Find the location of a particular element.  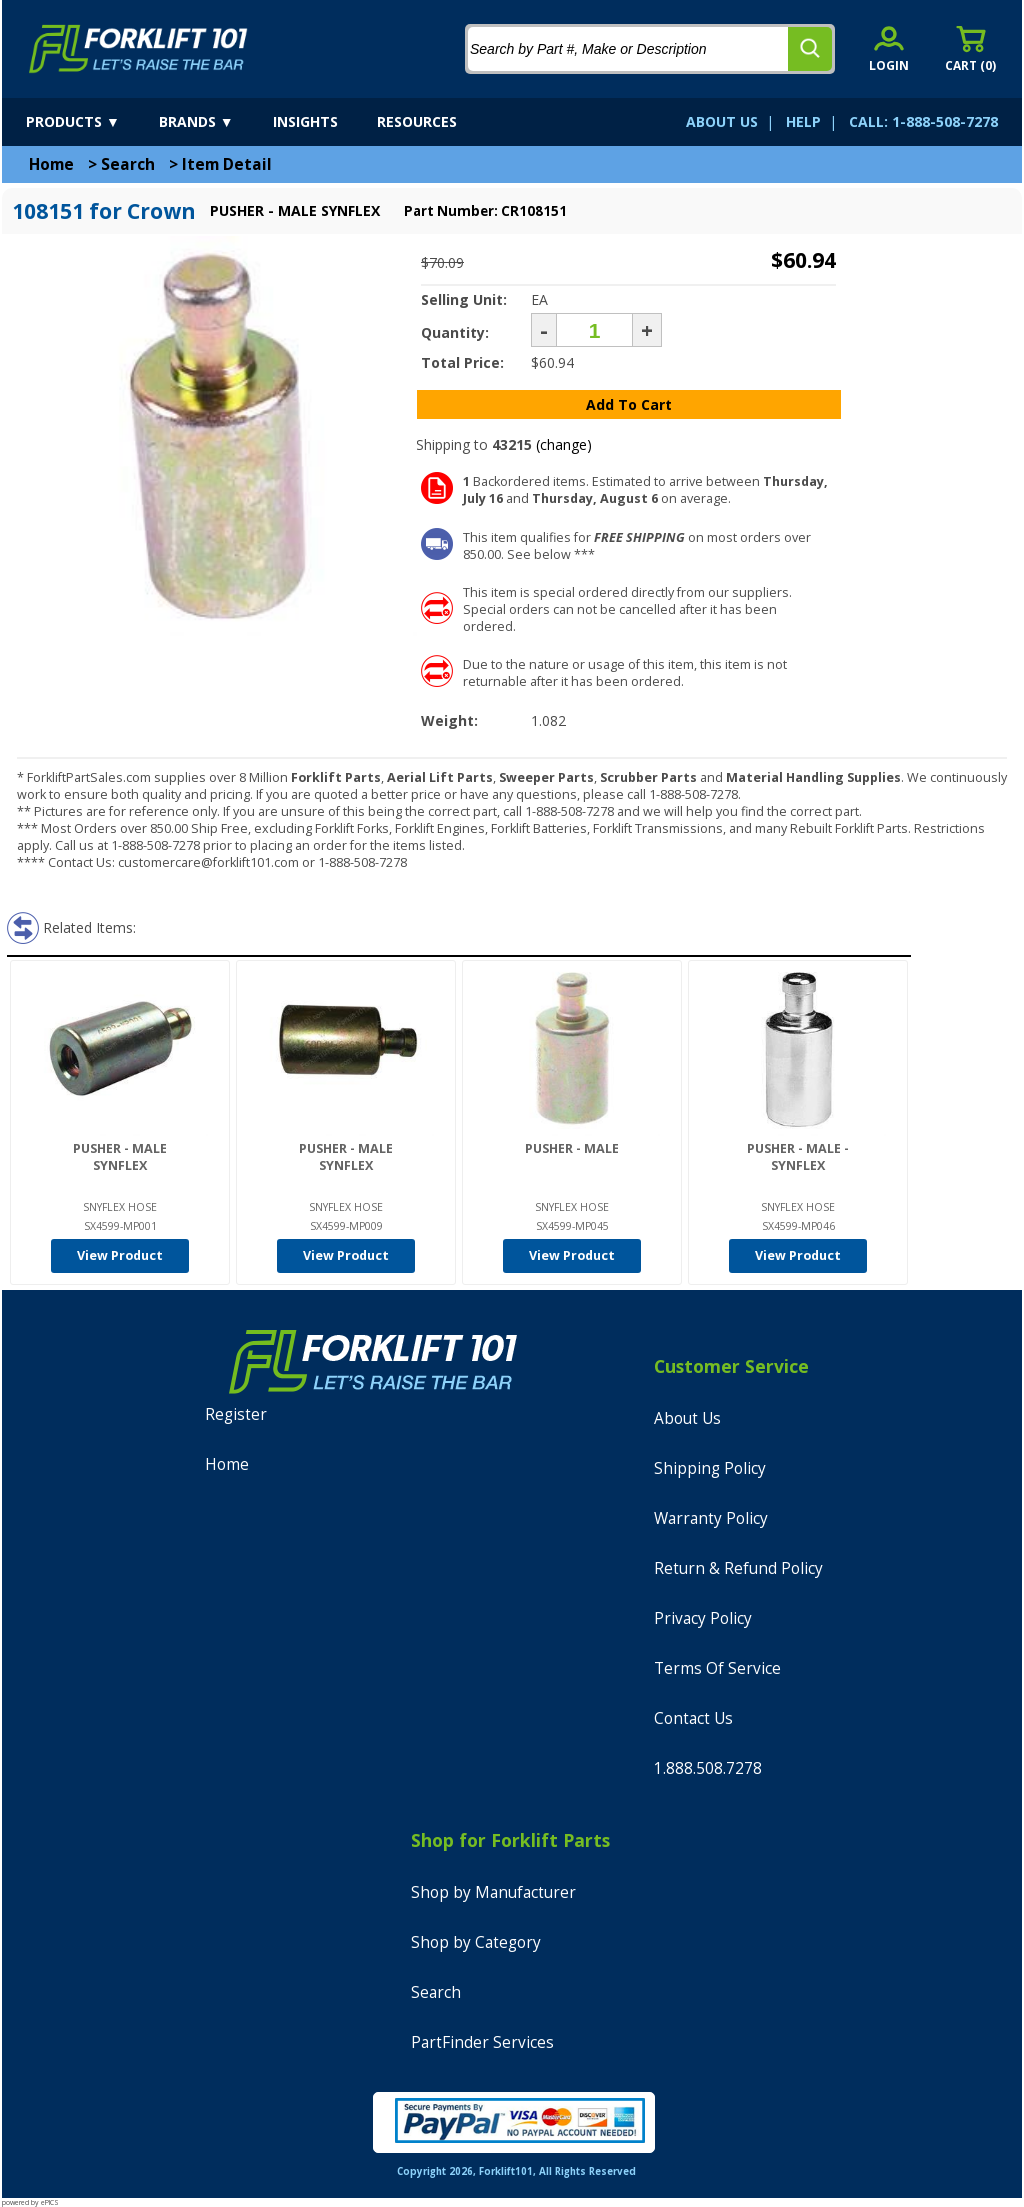

Add To Cart is located at coordinates (629, 404).